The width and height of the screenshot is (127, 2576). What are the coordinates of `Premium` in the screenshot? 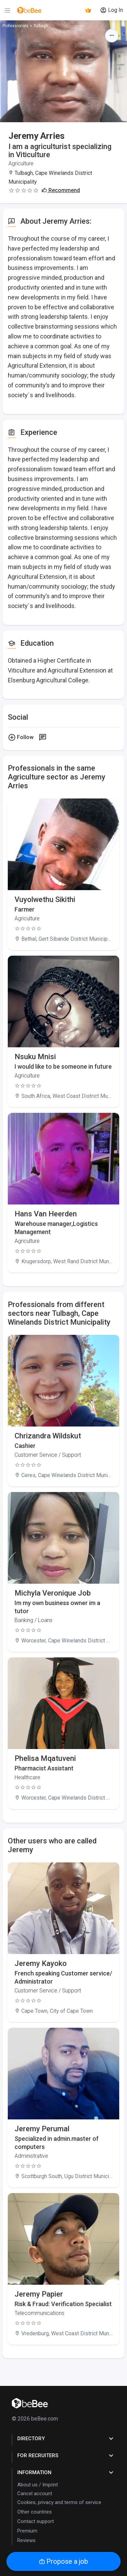 It's located at (27, 2531).